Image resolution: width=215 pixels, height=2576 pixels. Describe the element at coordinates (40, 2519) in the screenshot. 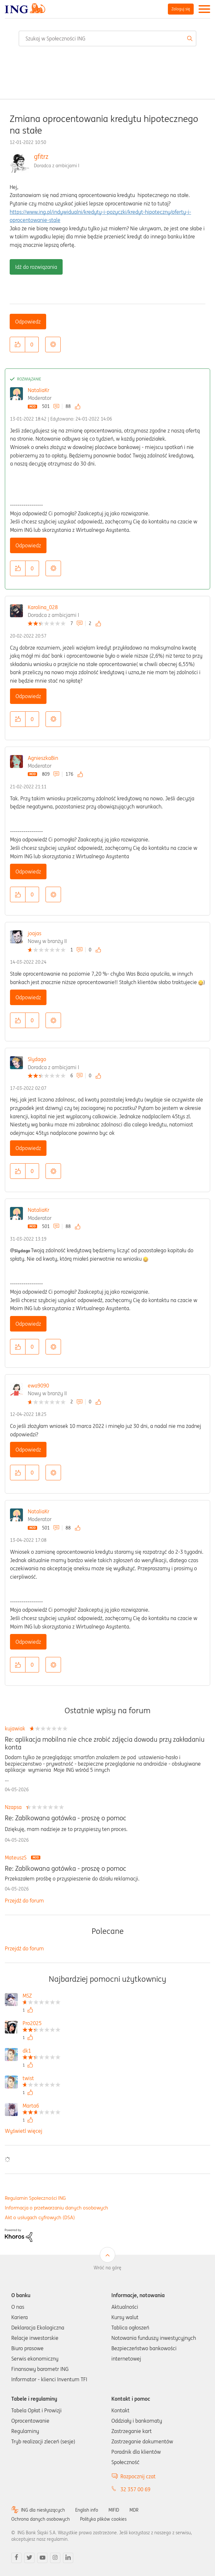

I see `Ochrona danych osobowych` at that location.